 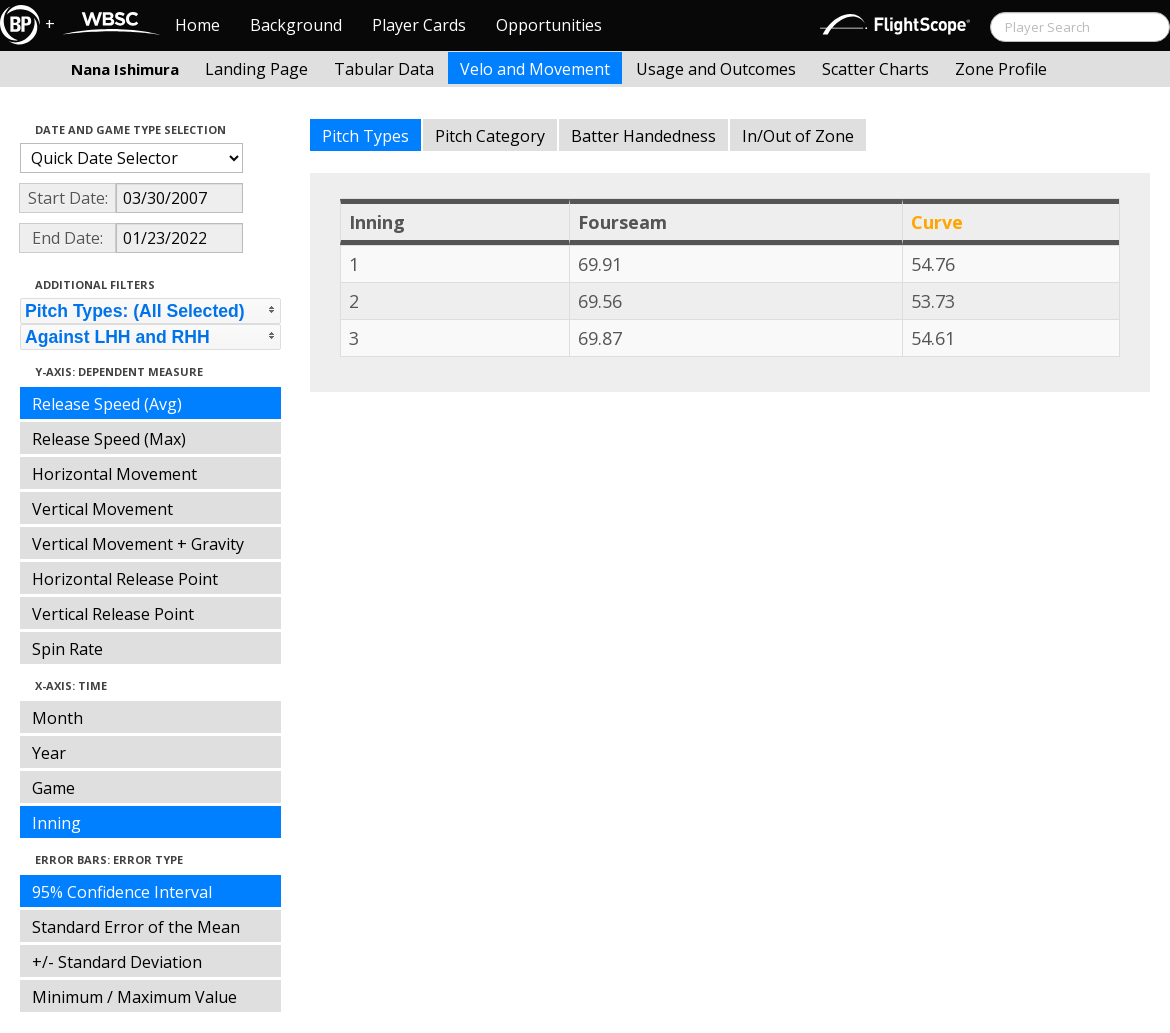 I want to click on Year, so click(x=49, y=753).